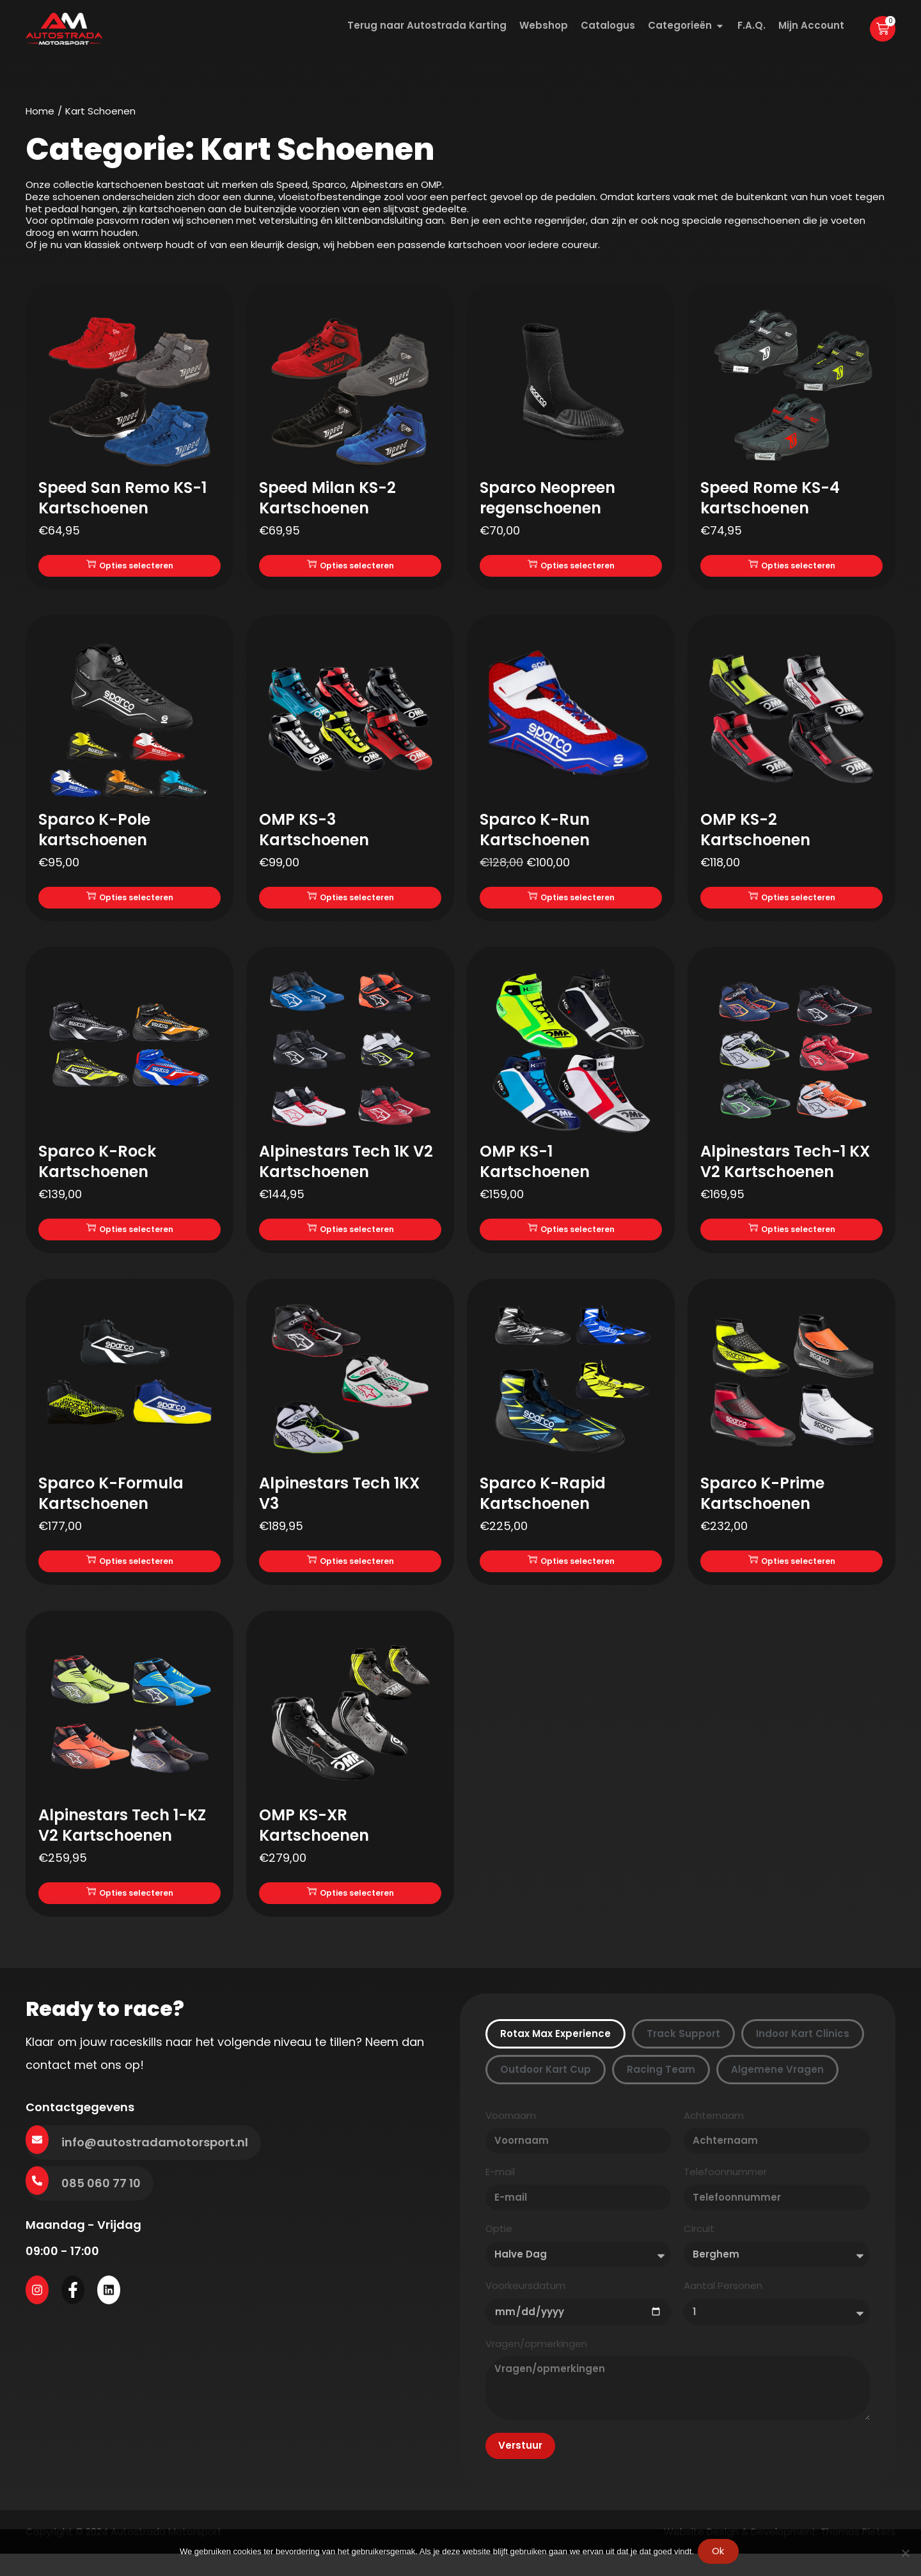  Describe the element at coordinates (536, 2363) in the screenshot. I see `Vragen/opmerkingen` at that location.